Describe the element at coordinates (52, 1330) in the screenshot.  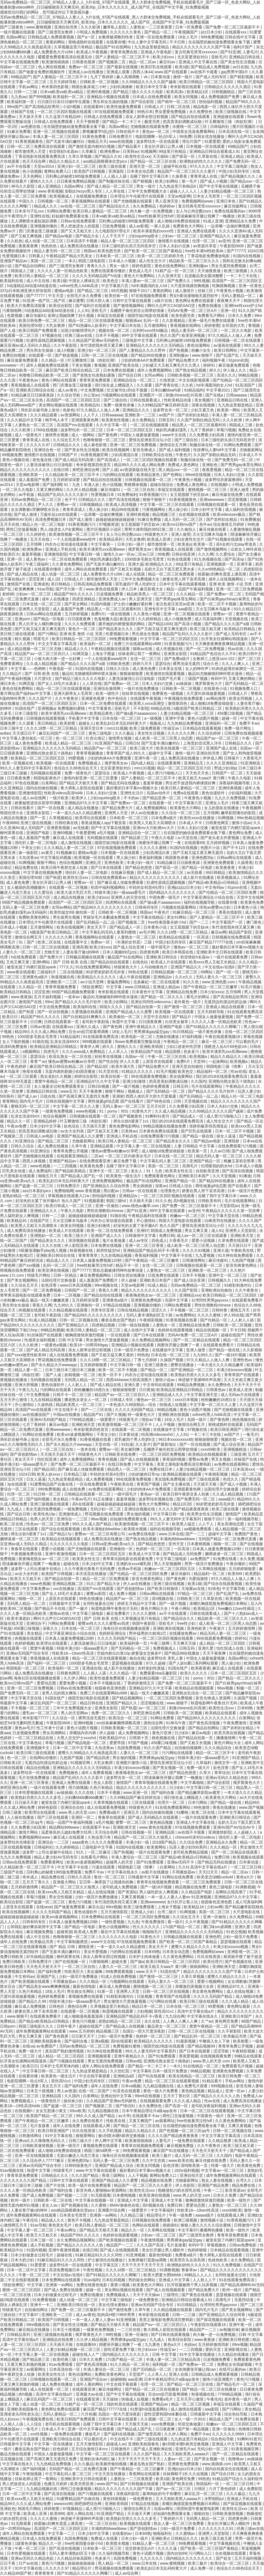
I see `99精品热视频` at that location.